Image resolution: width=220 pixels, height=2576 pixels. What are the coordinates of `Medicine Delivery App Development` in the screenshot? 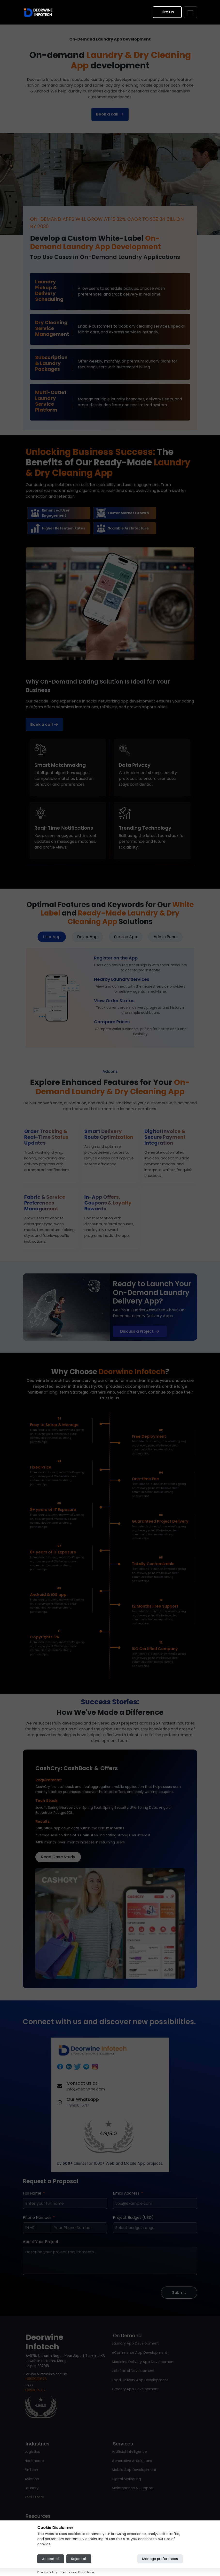 It's located at (143, 2361).